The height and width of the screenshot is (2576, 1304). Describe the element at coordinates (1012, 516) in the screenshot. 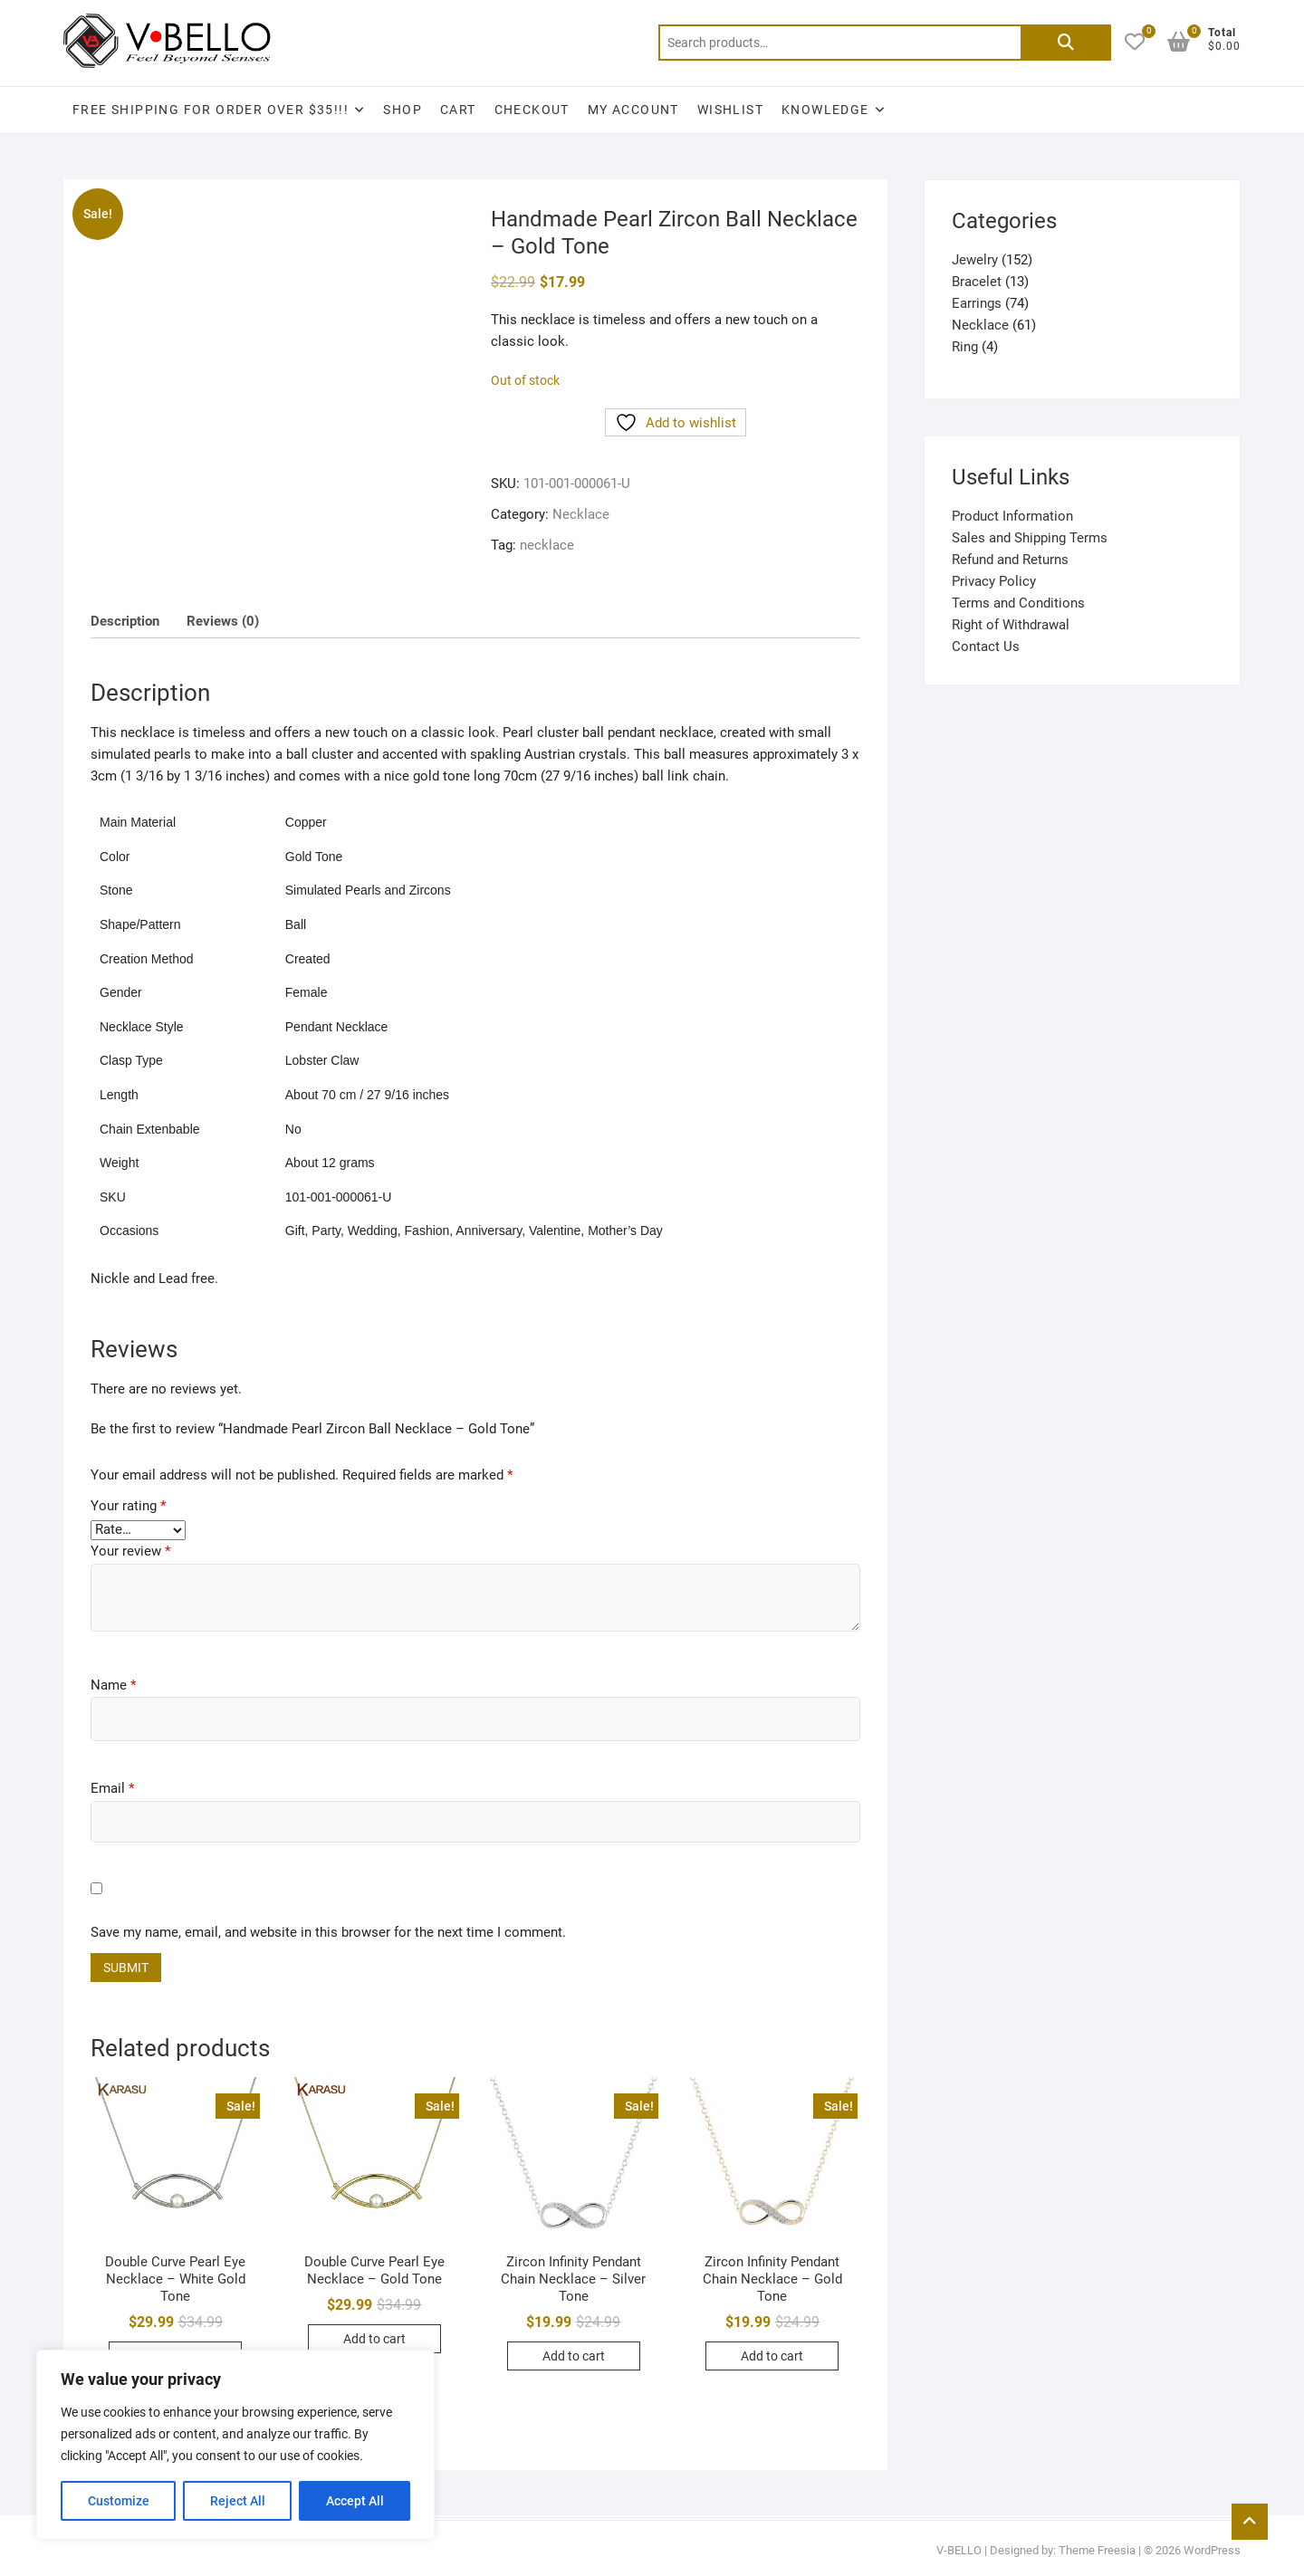

I see `Product Information` at that location.